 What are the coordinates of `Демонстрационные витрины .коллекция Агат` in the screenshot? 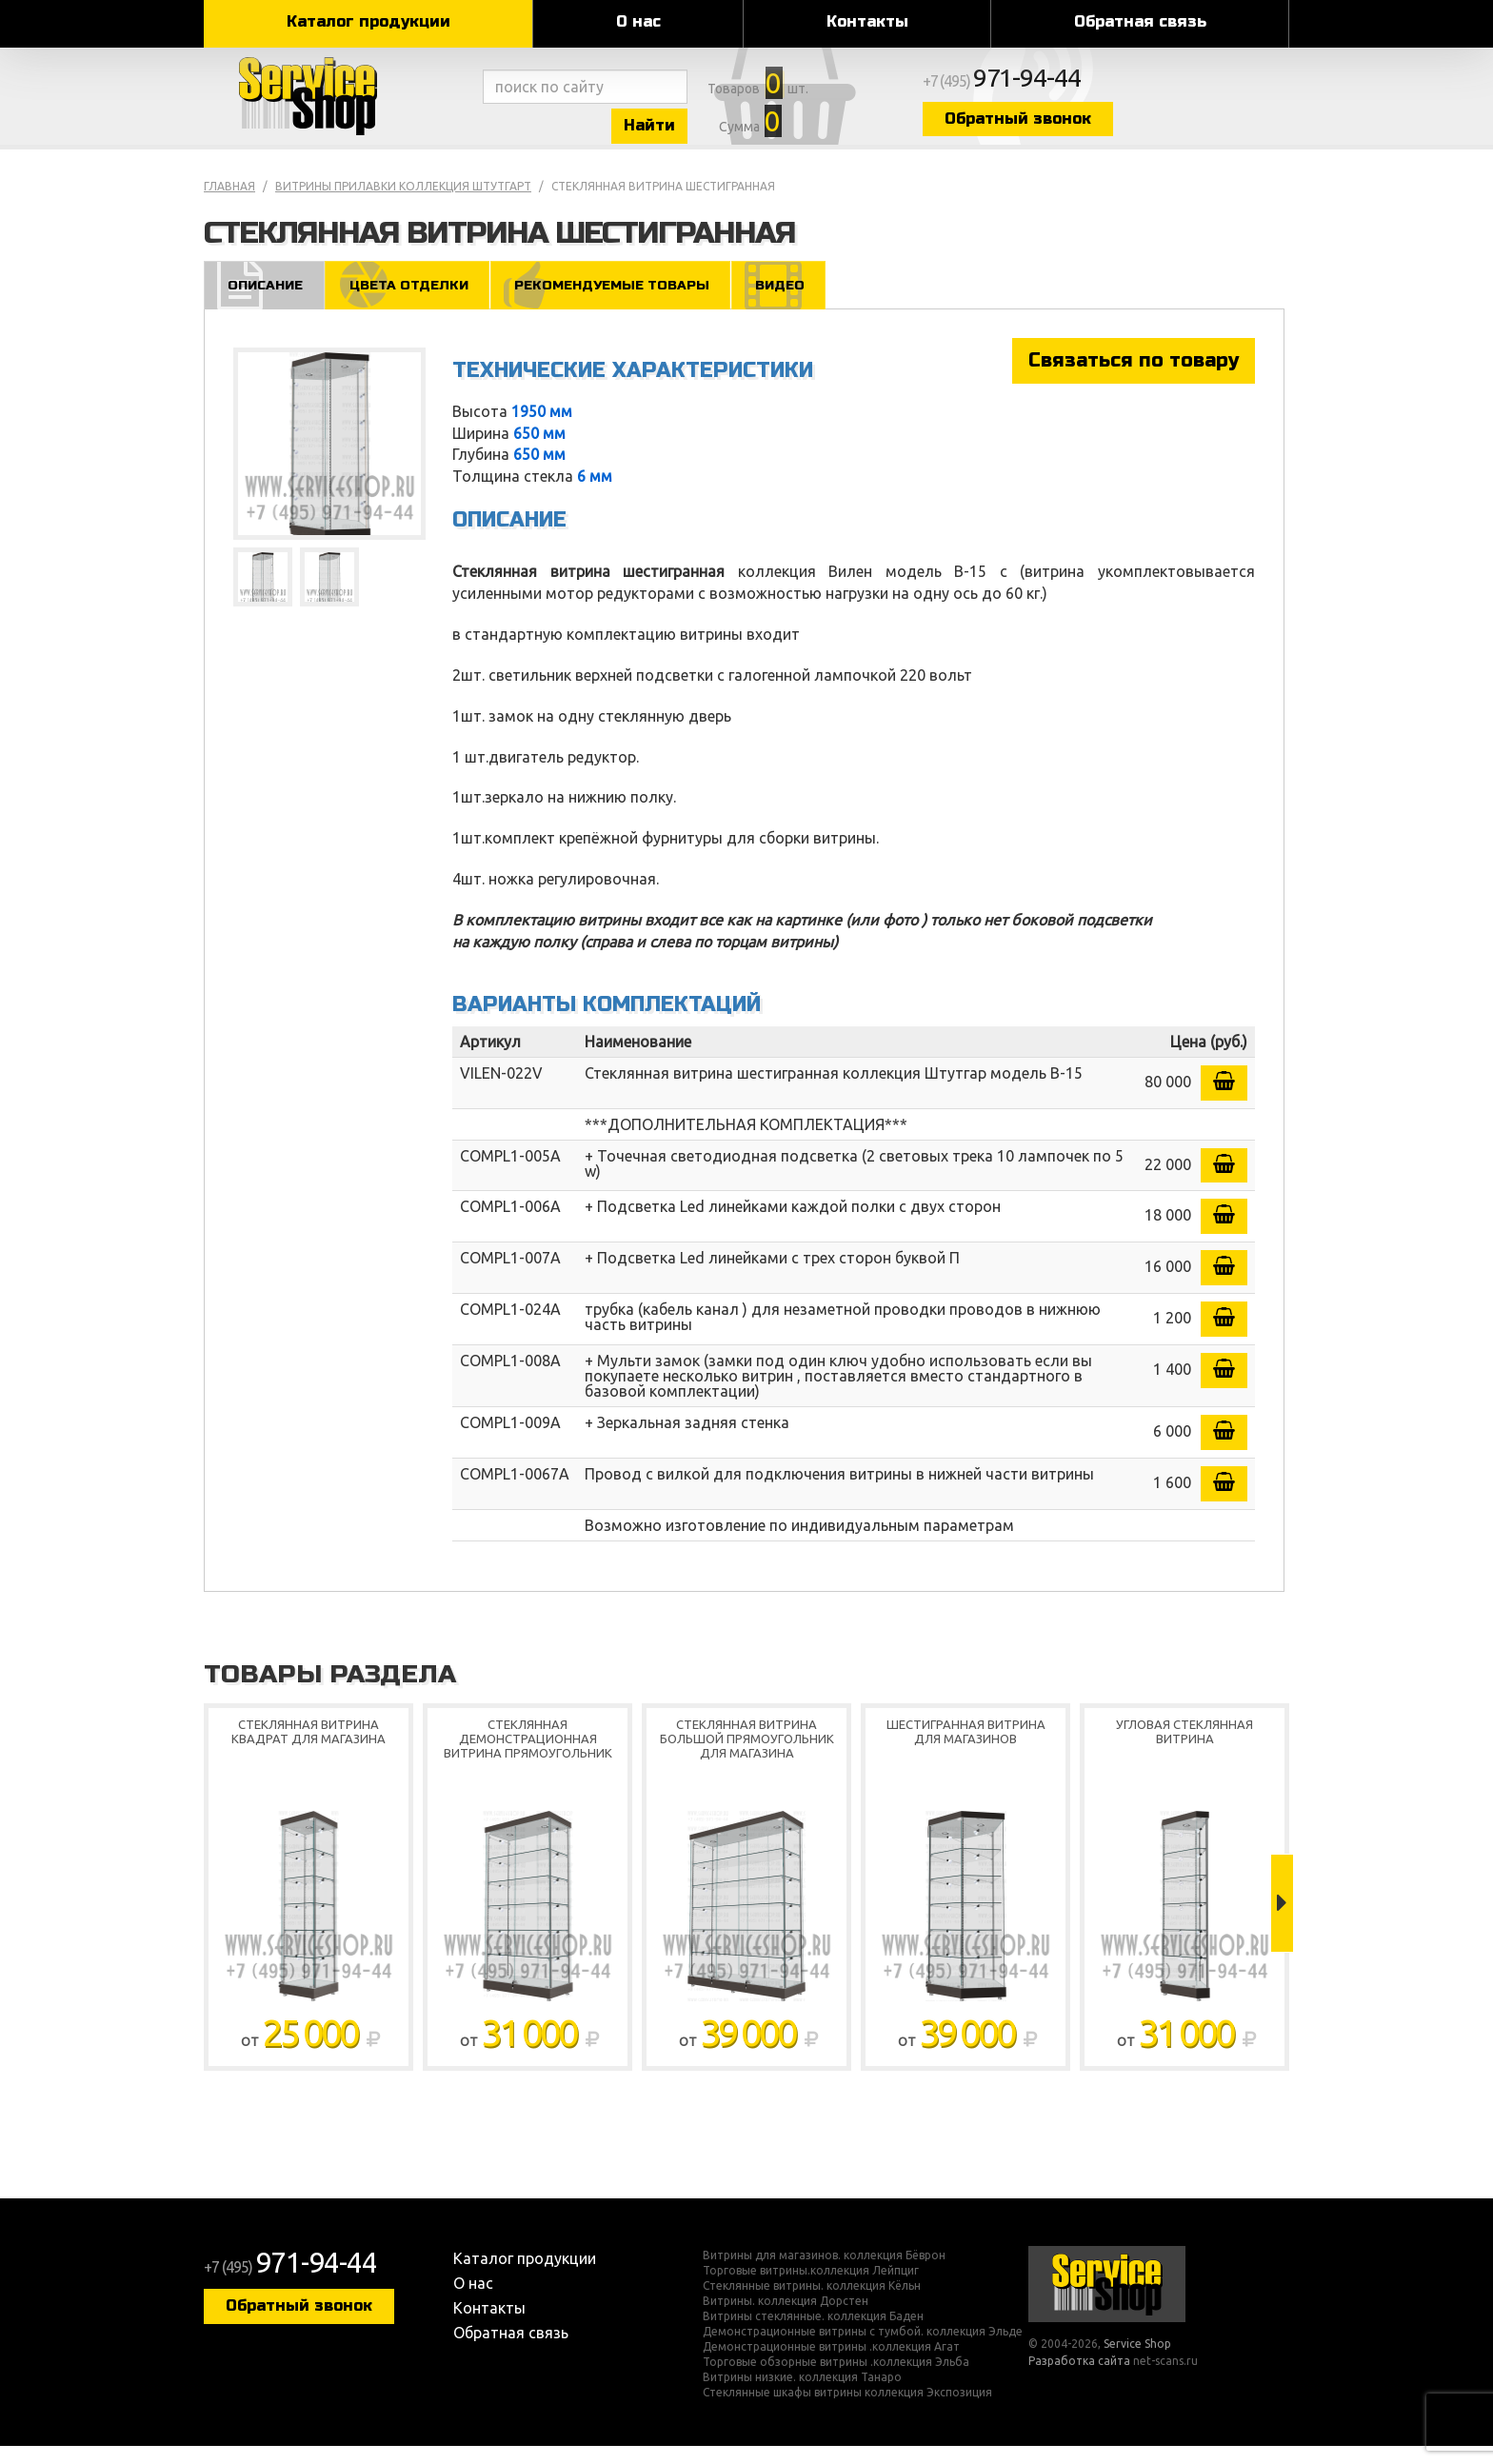 It's located at (831, 2365).